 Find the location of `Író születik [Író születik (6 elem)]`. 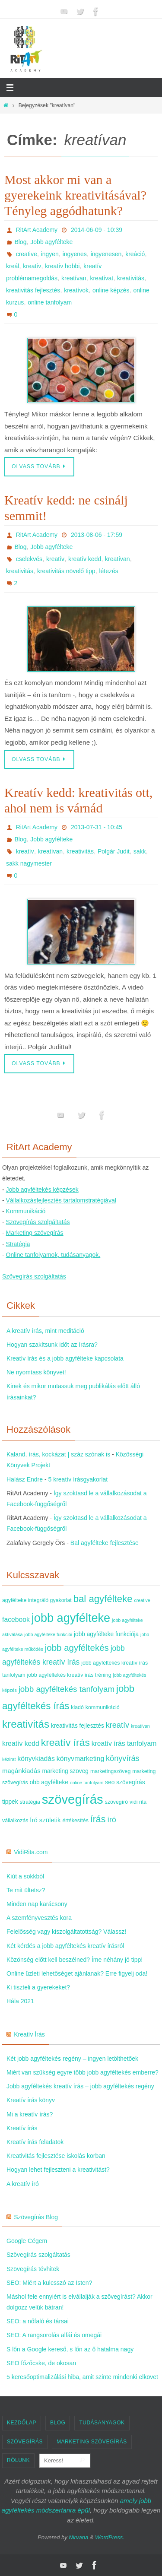

Író születik [Író születik (6 elem)] is located at coordinates (45, 1820).